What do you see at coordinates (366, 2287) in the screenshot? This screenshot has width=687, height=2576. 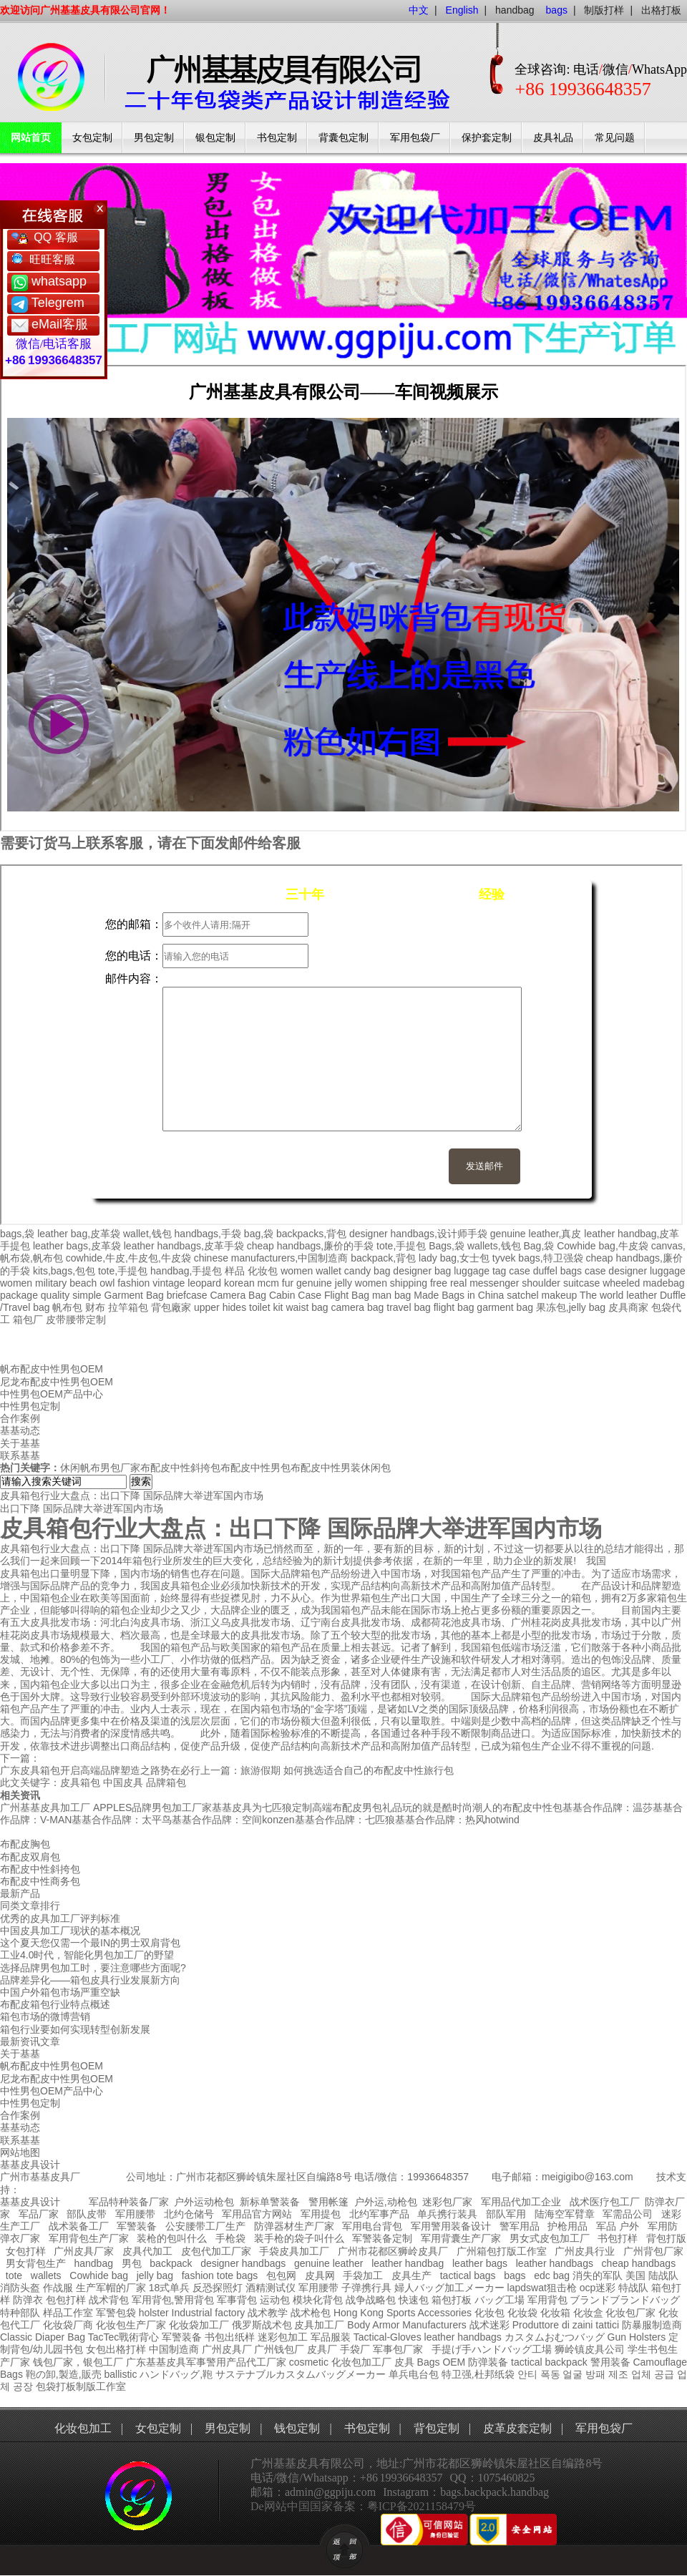 I see `子弹携行具` at bounding box center [366, 2287].